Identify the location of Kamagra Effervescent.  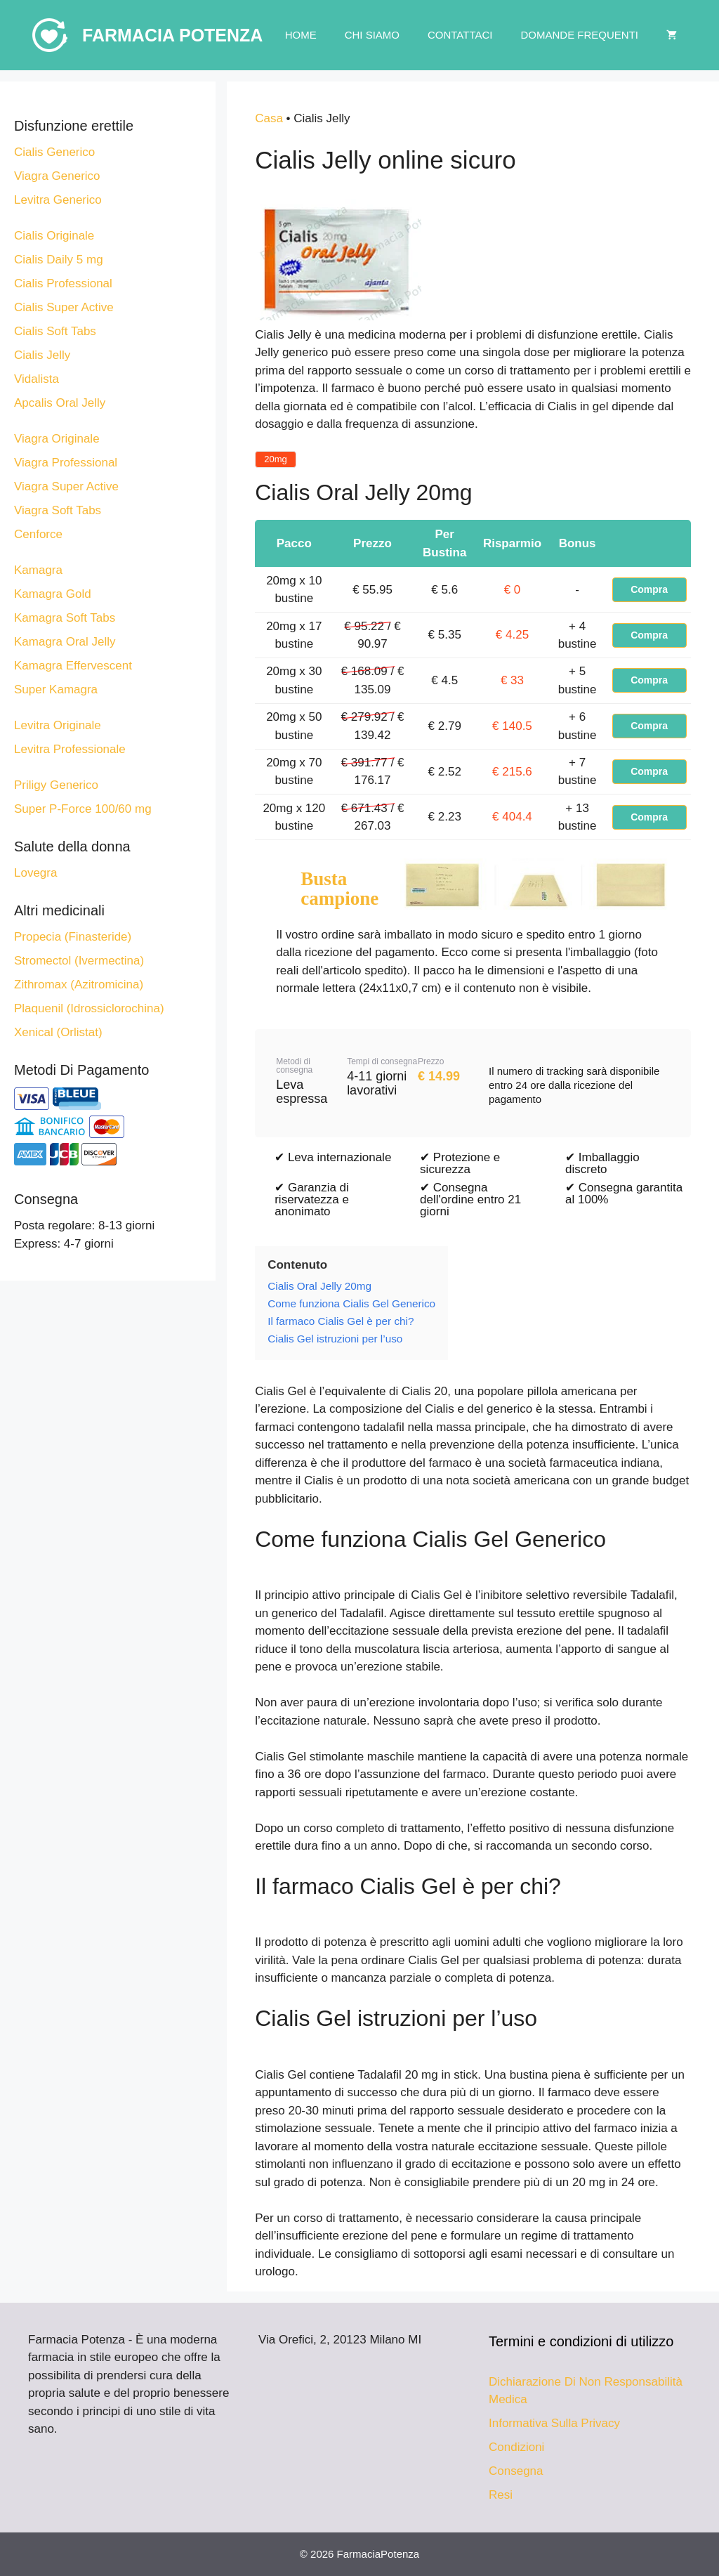
(73, 665).